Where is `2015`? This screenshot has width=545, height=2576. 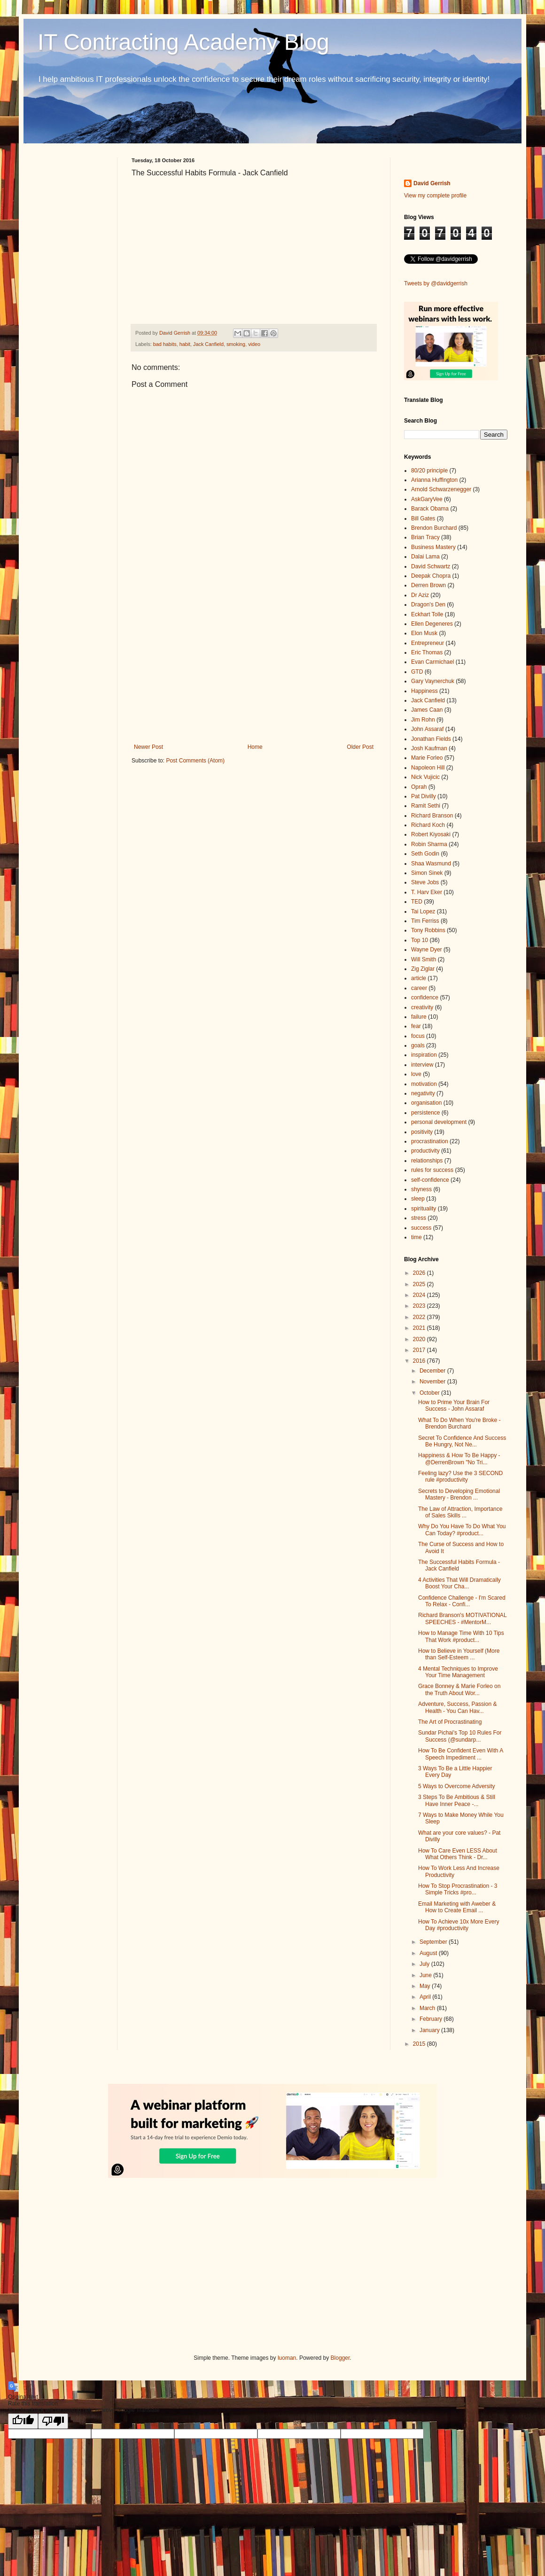
2015 is located at coordinates (420, 2044).